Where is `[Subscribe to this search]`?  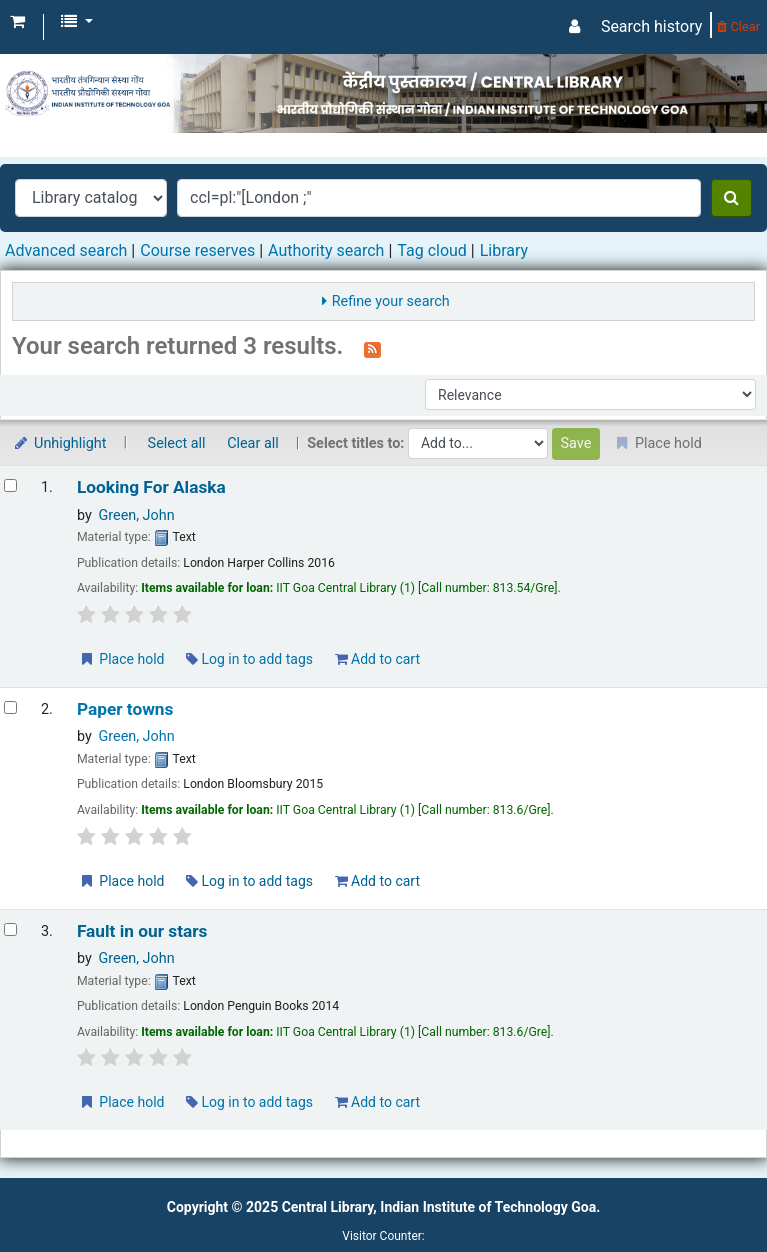 [Subscribe to this search] is located at coordinates (372, 348).